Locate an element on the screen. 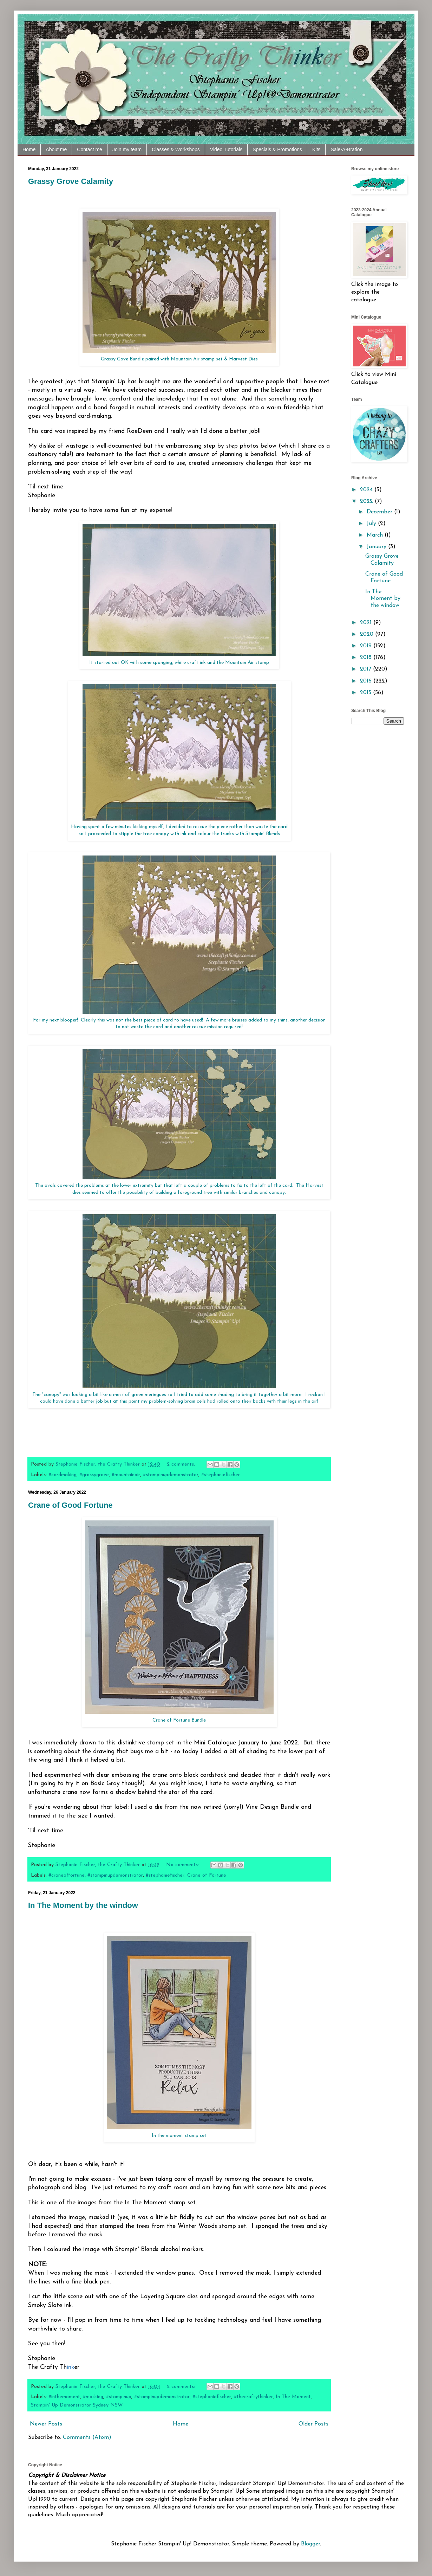  Grassy Grove Calamity is located at coordinates (70, 181).